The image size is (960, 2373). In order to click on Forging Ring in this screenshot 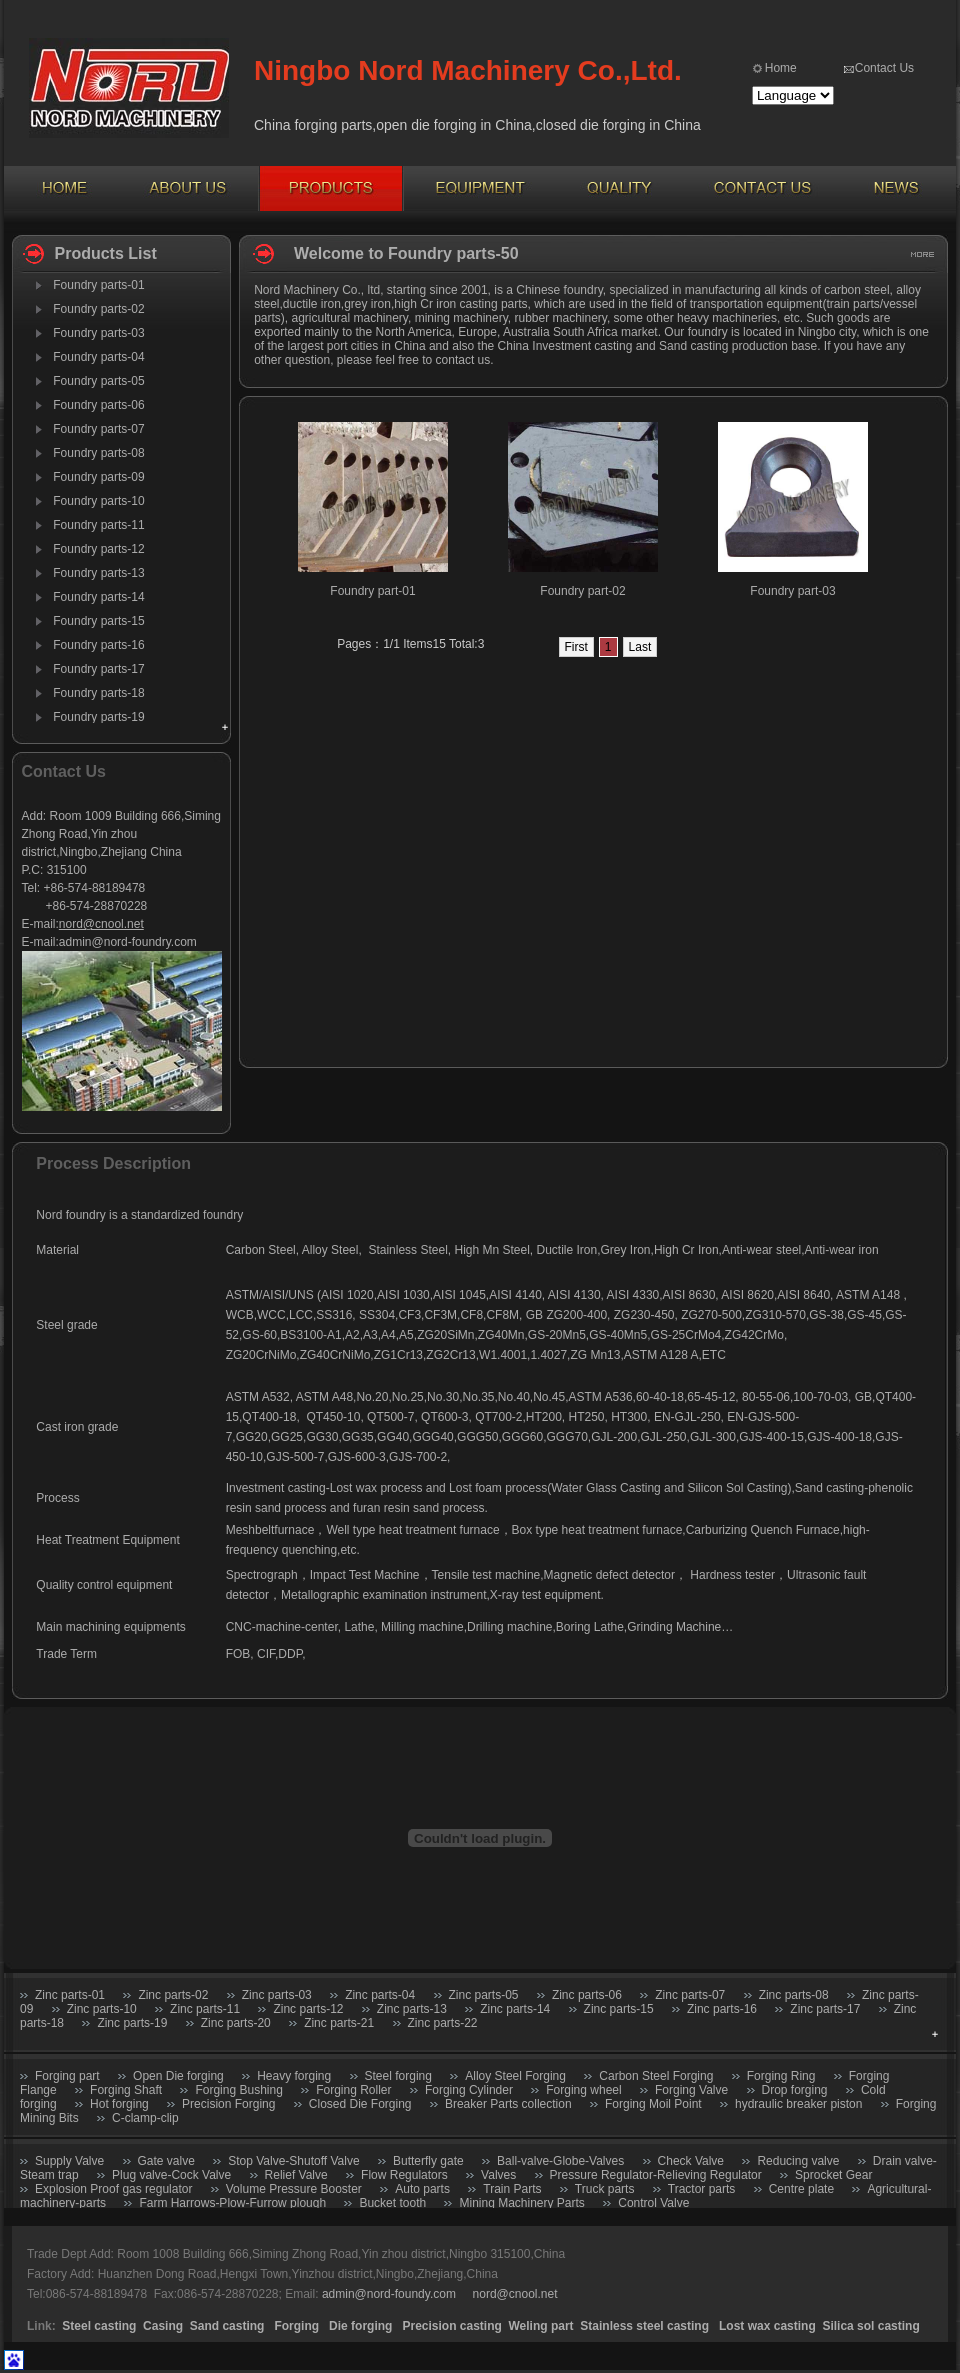, I will do `click(781, 2076)`.